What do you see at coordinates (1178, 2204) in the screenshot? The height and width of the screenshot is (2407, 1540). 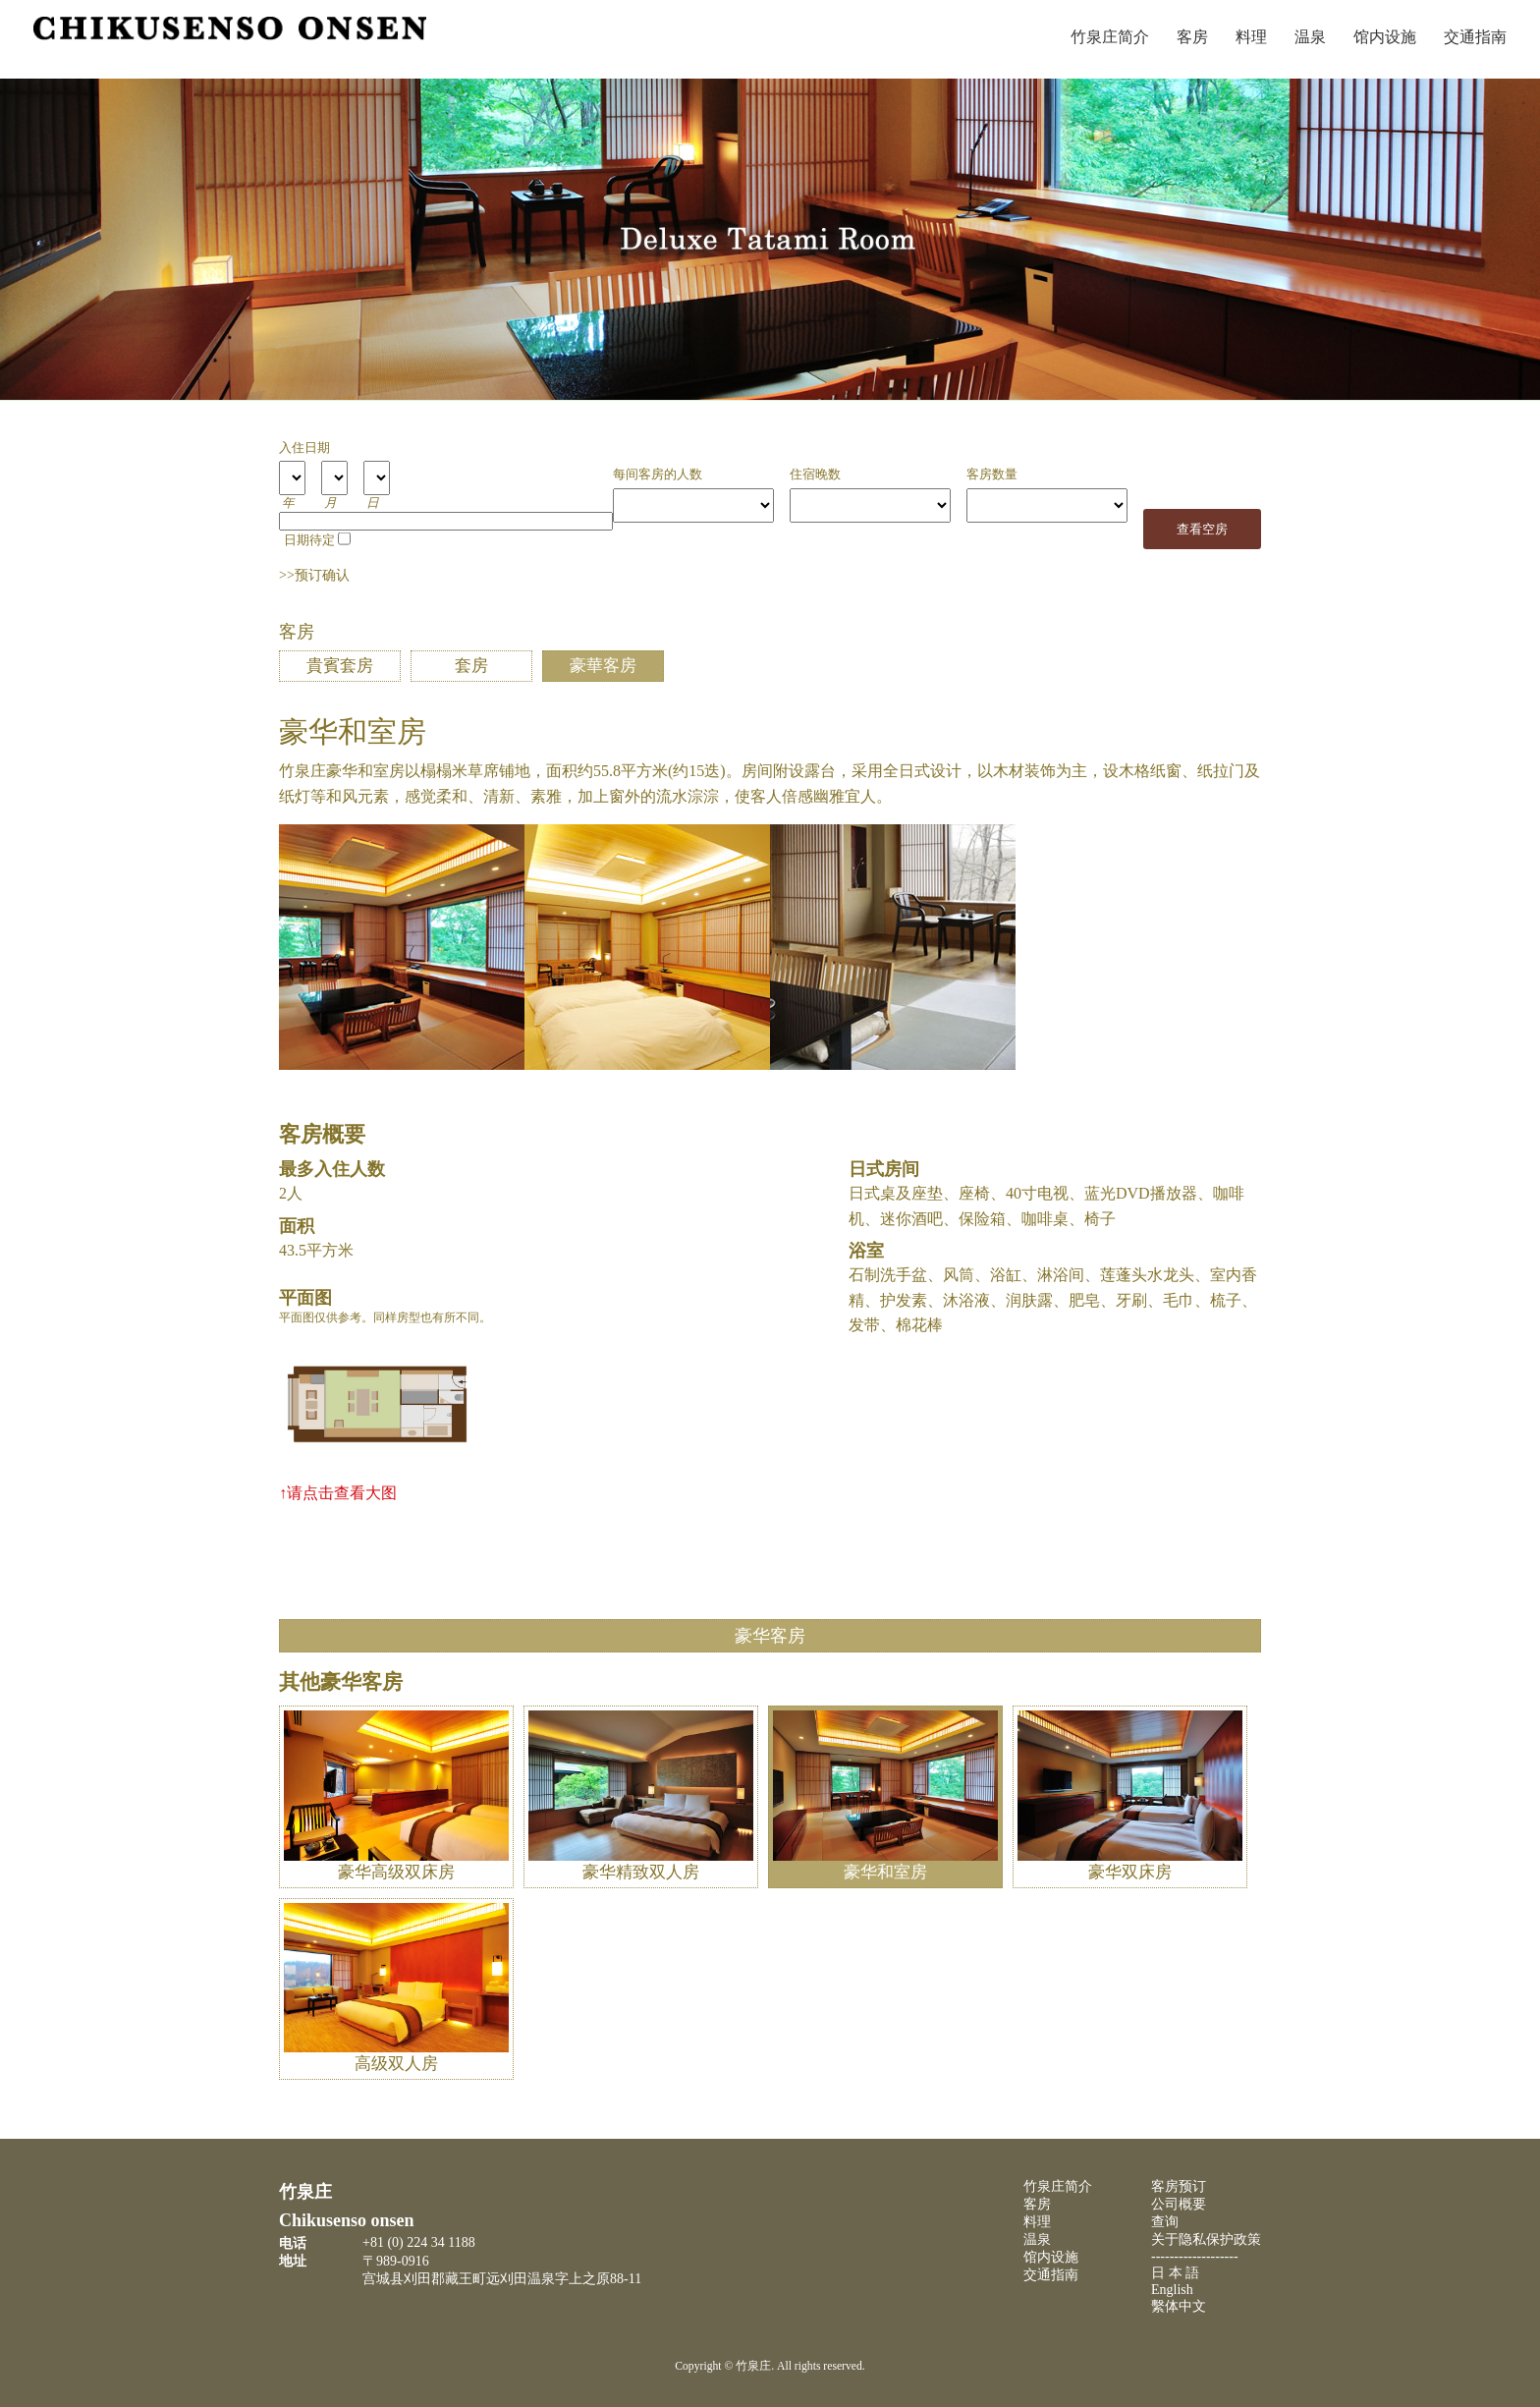 I see `公司概要` at bounding box center [1178, 2204].